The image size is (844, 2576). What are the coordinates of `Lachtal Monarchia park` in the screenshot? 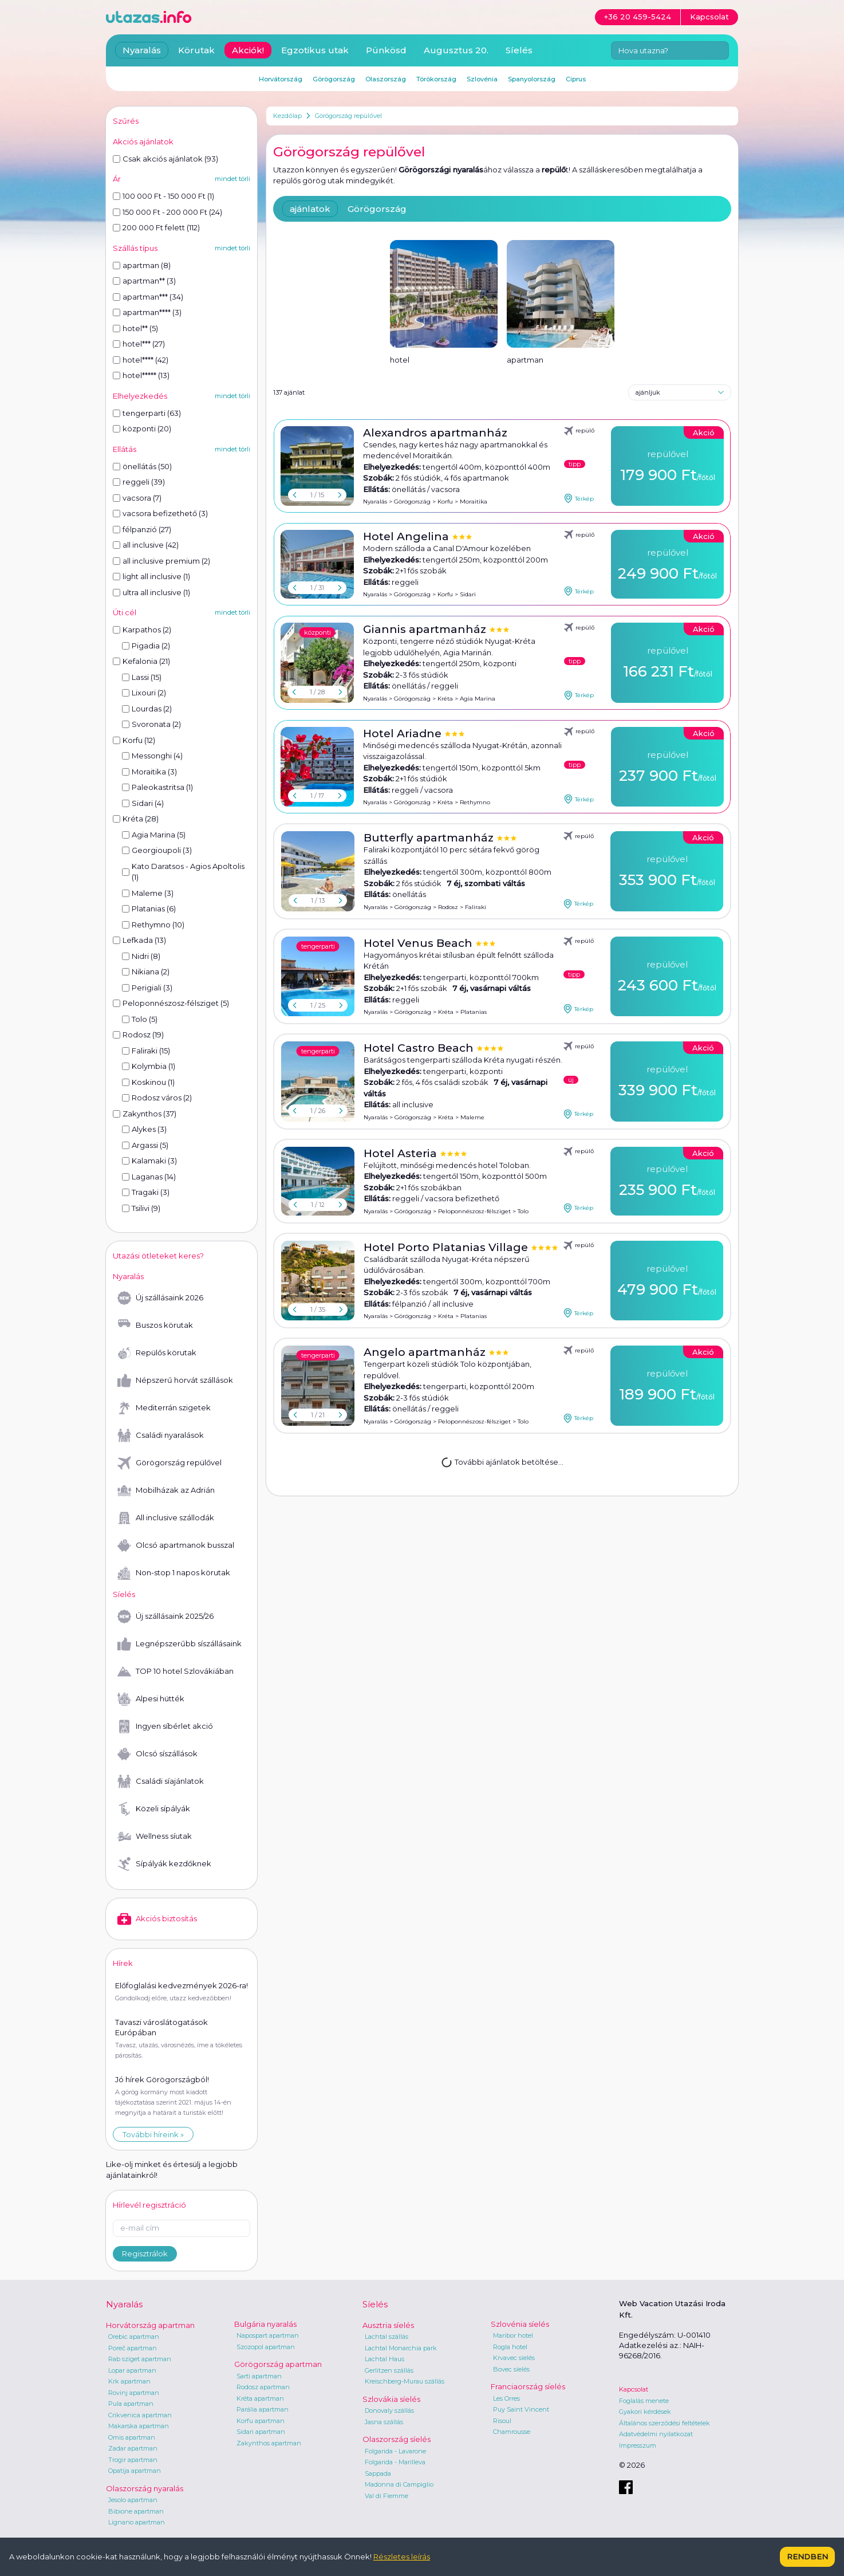 It's located at (401, 2348).